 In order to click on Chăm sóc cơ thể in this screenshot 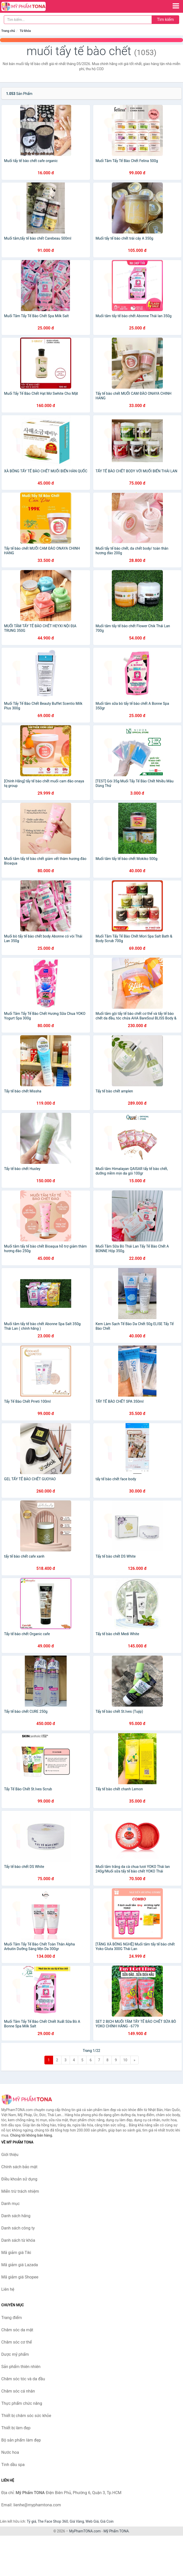, I will do `click(16, 2342)`.